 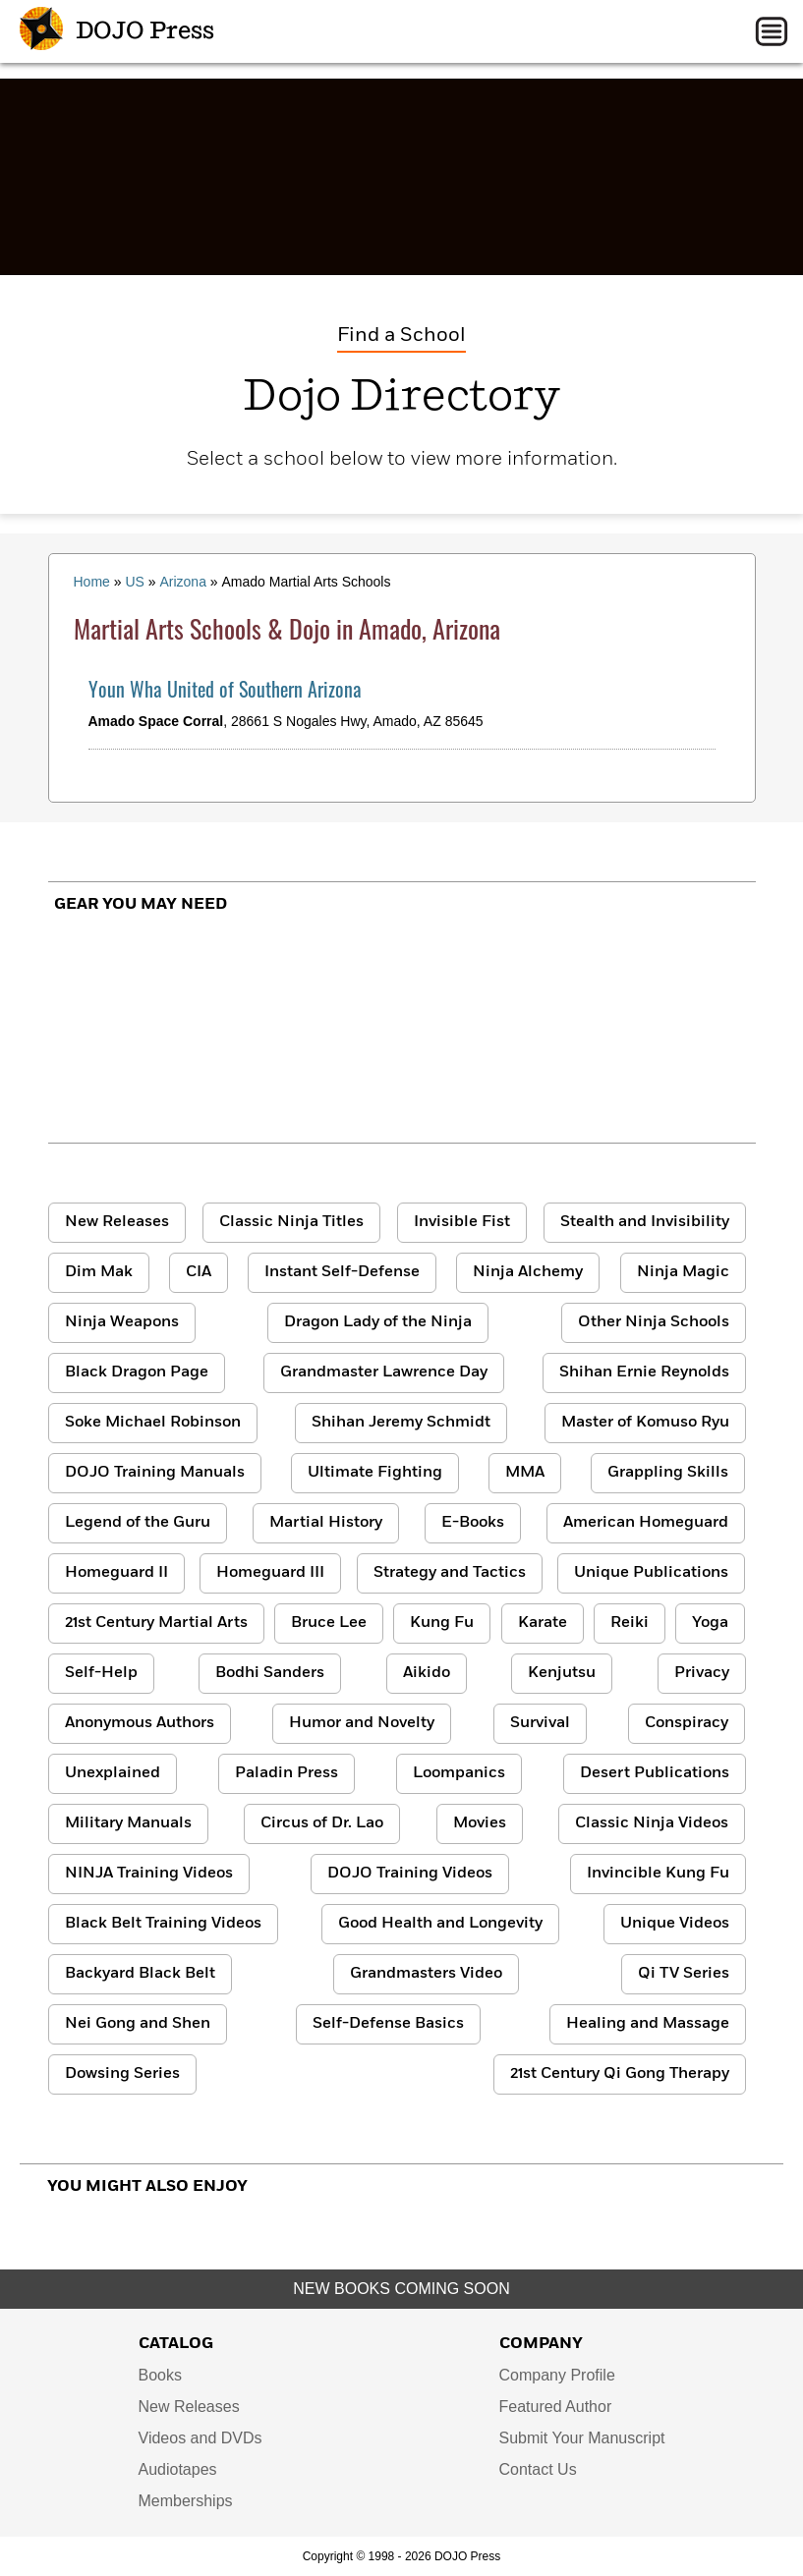 What do you see at coordinates (200, 2438) in the screenshot?
I see `Videos and DVDs` at bounding box center [200, 2438].